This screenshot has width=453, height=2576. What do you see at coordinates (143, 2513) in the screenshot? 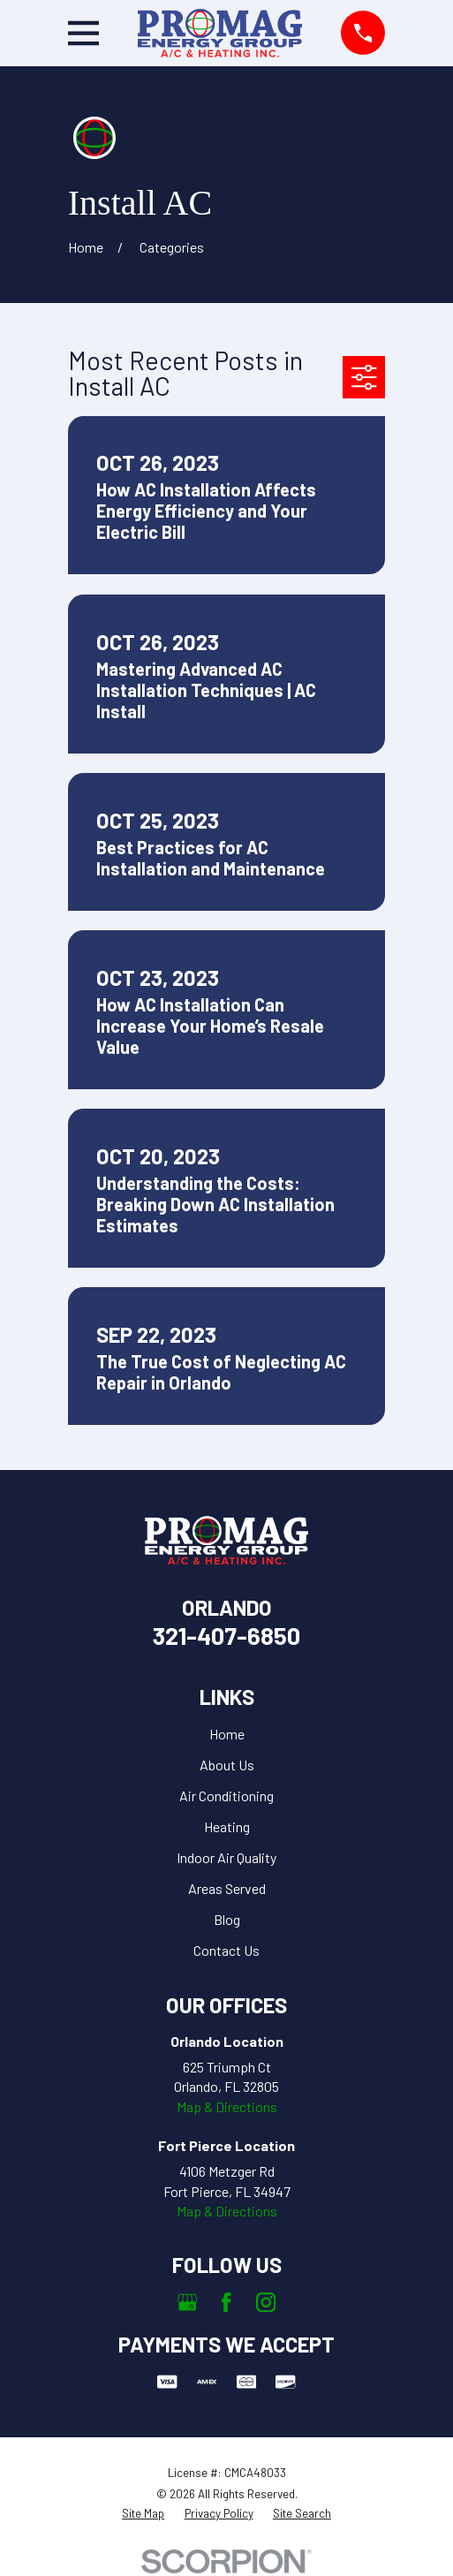
I see `[menuitem]` at bounding box center [143, 2513].